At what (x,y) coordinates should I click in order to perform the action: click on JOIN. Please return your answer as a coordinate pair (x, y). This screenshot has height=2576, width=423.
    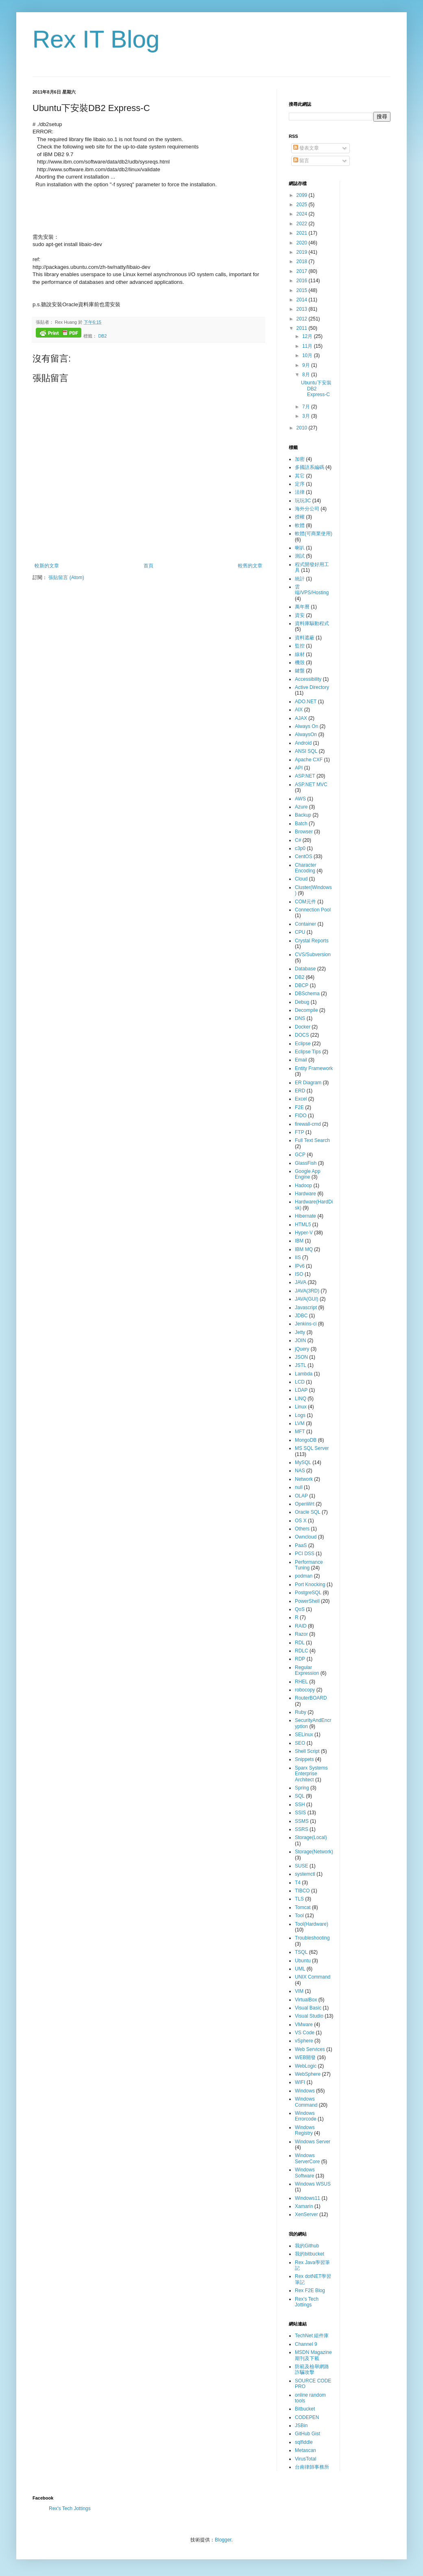
    Looking at the image, I should click on (300, 1340).